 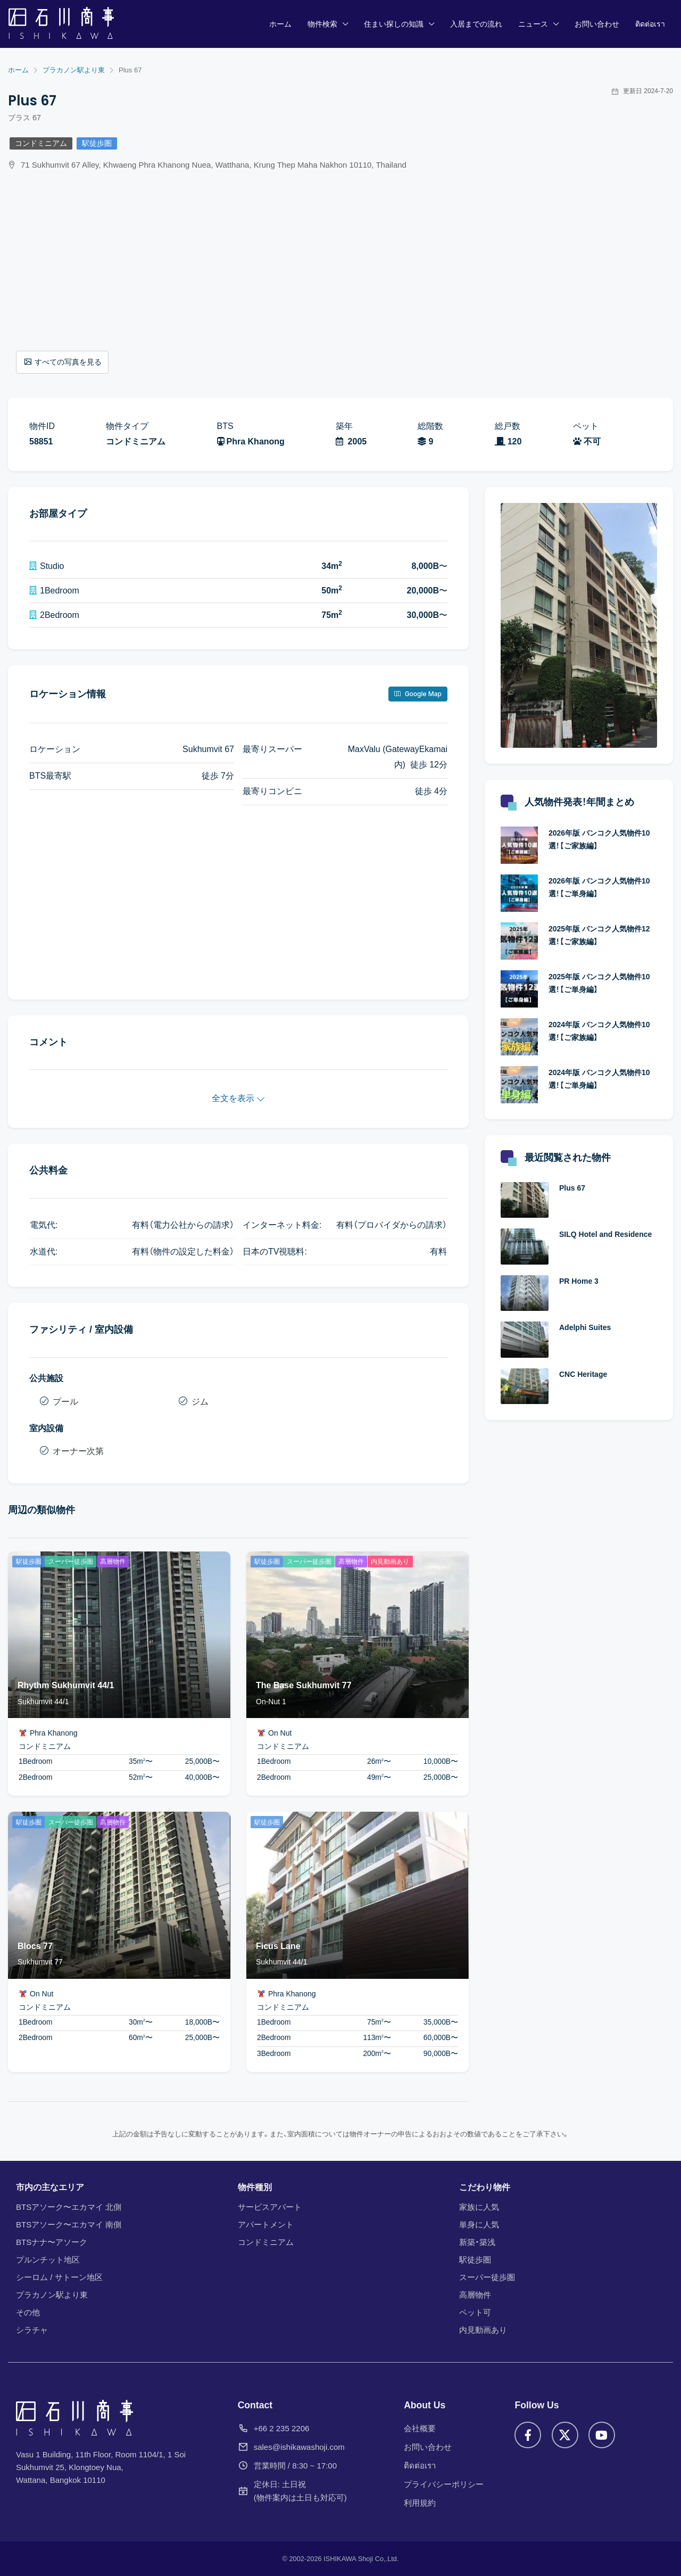 I want to click on 新築・築浅, so click(x=477, y=2242).